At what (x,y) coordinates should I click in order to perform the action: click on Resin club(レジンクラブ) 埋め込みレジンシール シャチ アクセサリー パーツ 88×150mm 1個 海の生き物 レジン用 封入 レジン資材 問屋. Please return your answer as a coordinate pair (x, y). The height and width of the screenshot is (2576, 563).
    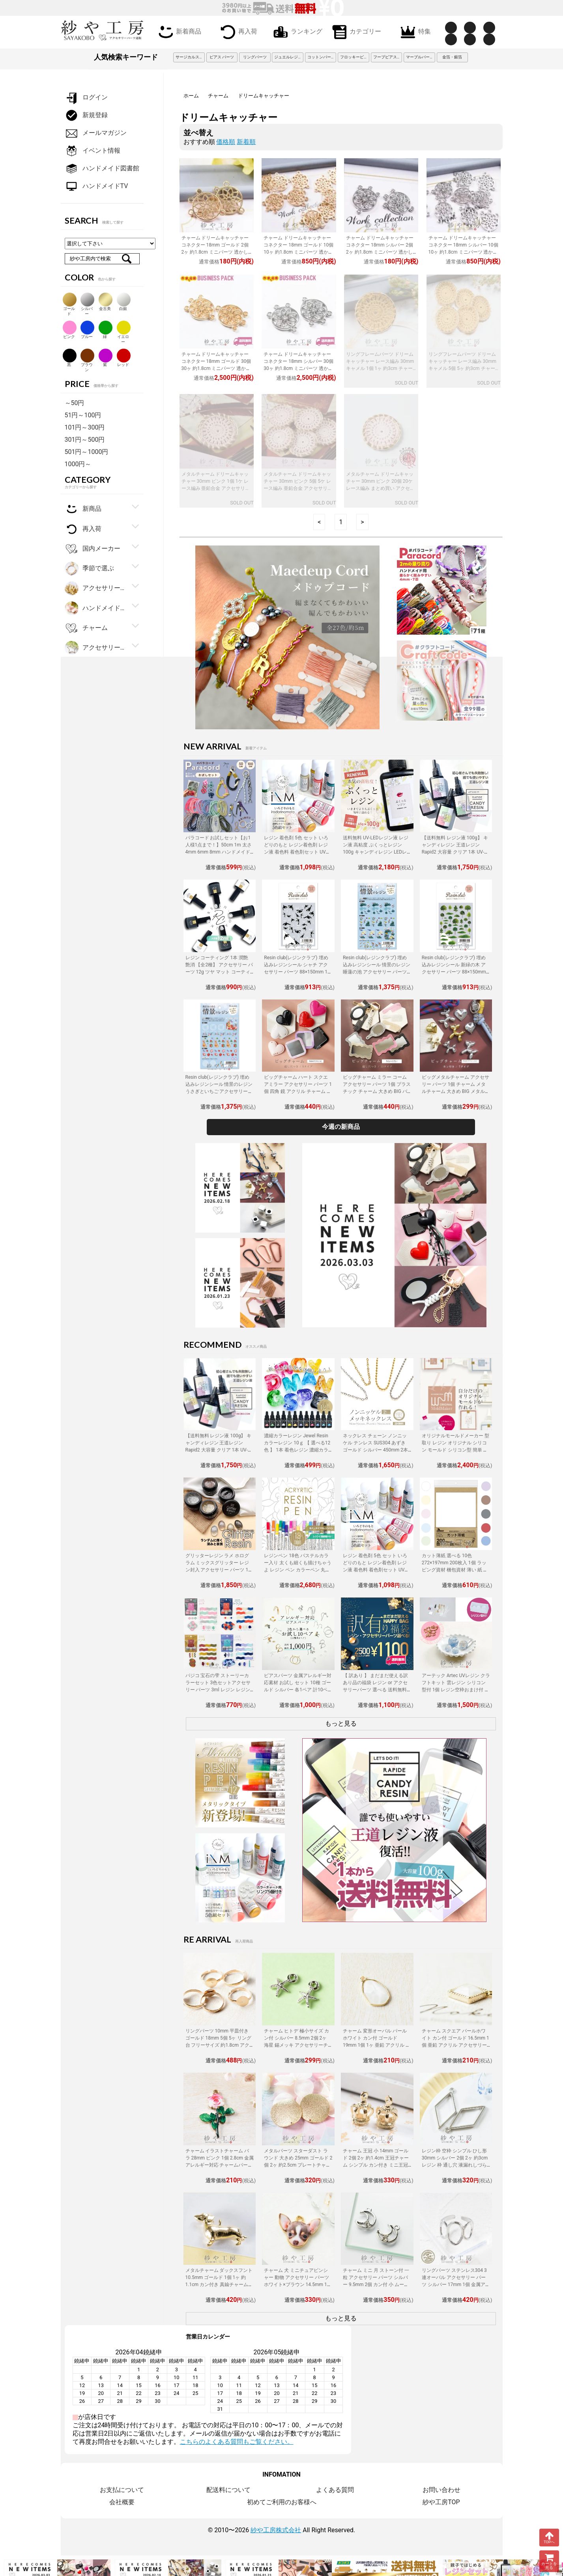
    Looking at the image, I should click on (298, 972).